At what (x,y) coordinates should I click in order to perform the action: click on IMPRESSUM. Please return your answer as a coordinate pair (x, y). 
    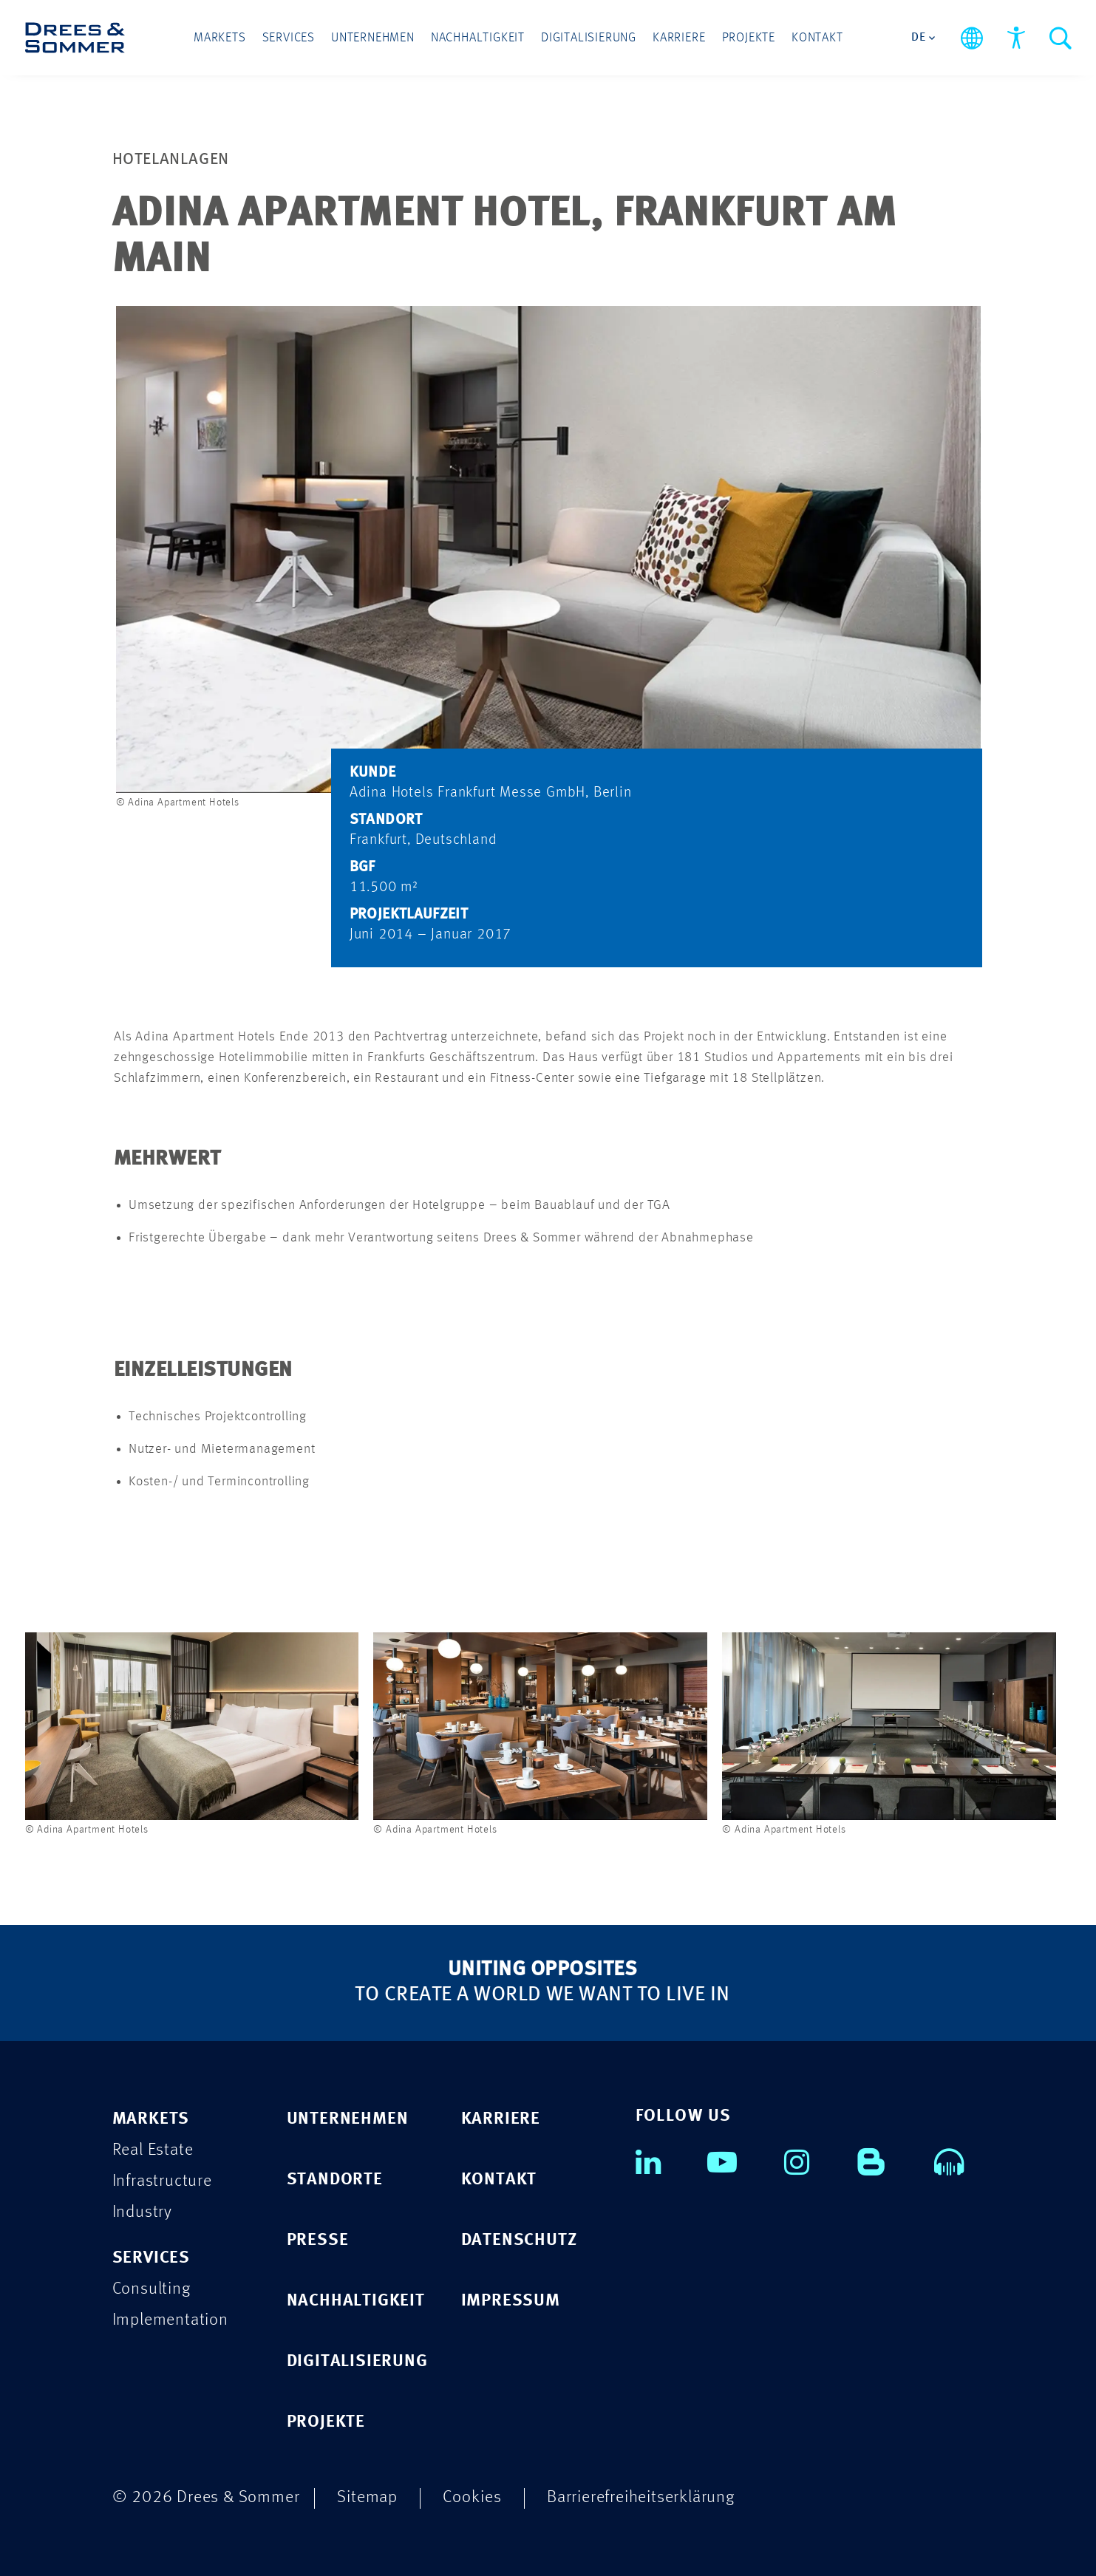
    Looking at the image, I should click on (510, 2300).